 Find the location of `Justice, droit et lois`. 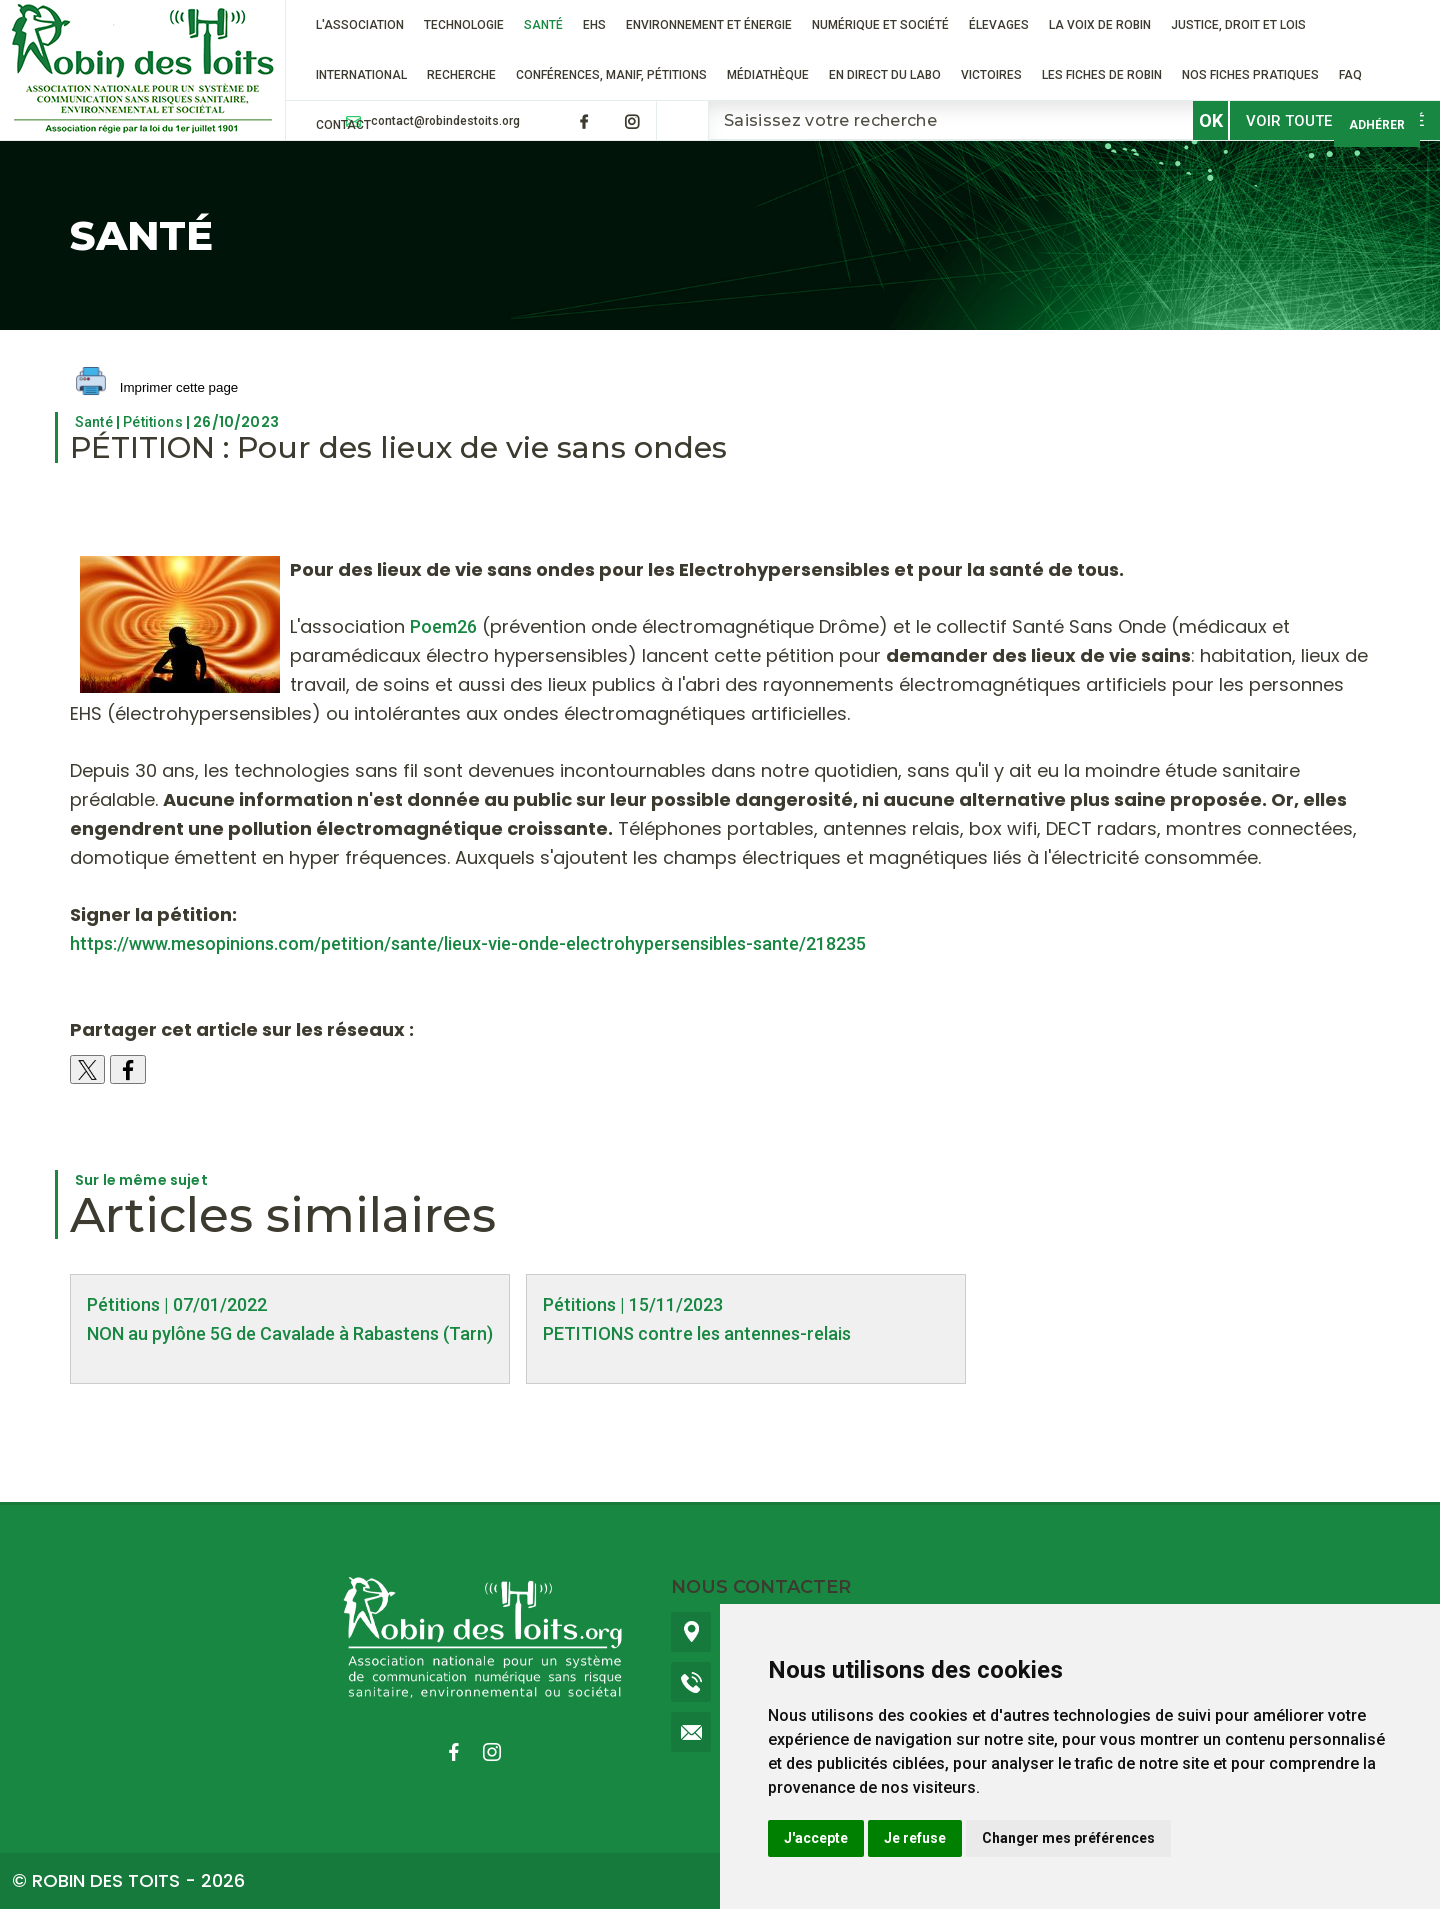

Justice, droit et lois is located at coordinates (1238, 25).